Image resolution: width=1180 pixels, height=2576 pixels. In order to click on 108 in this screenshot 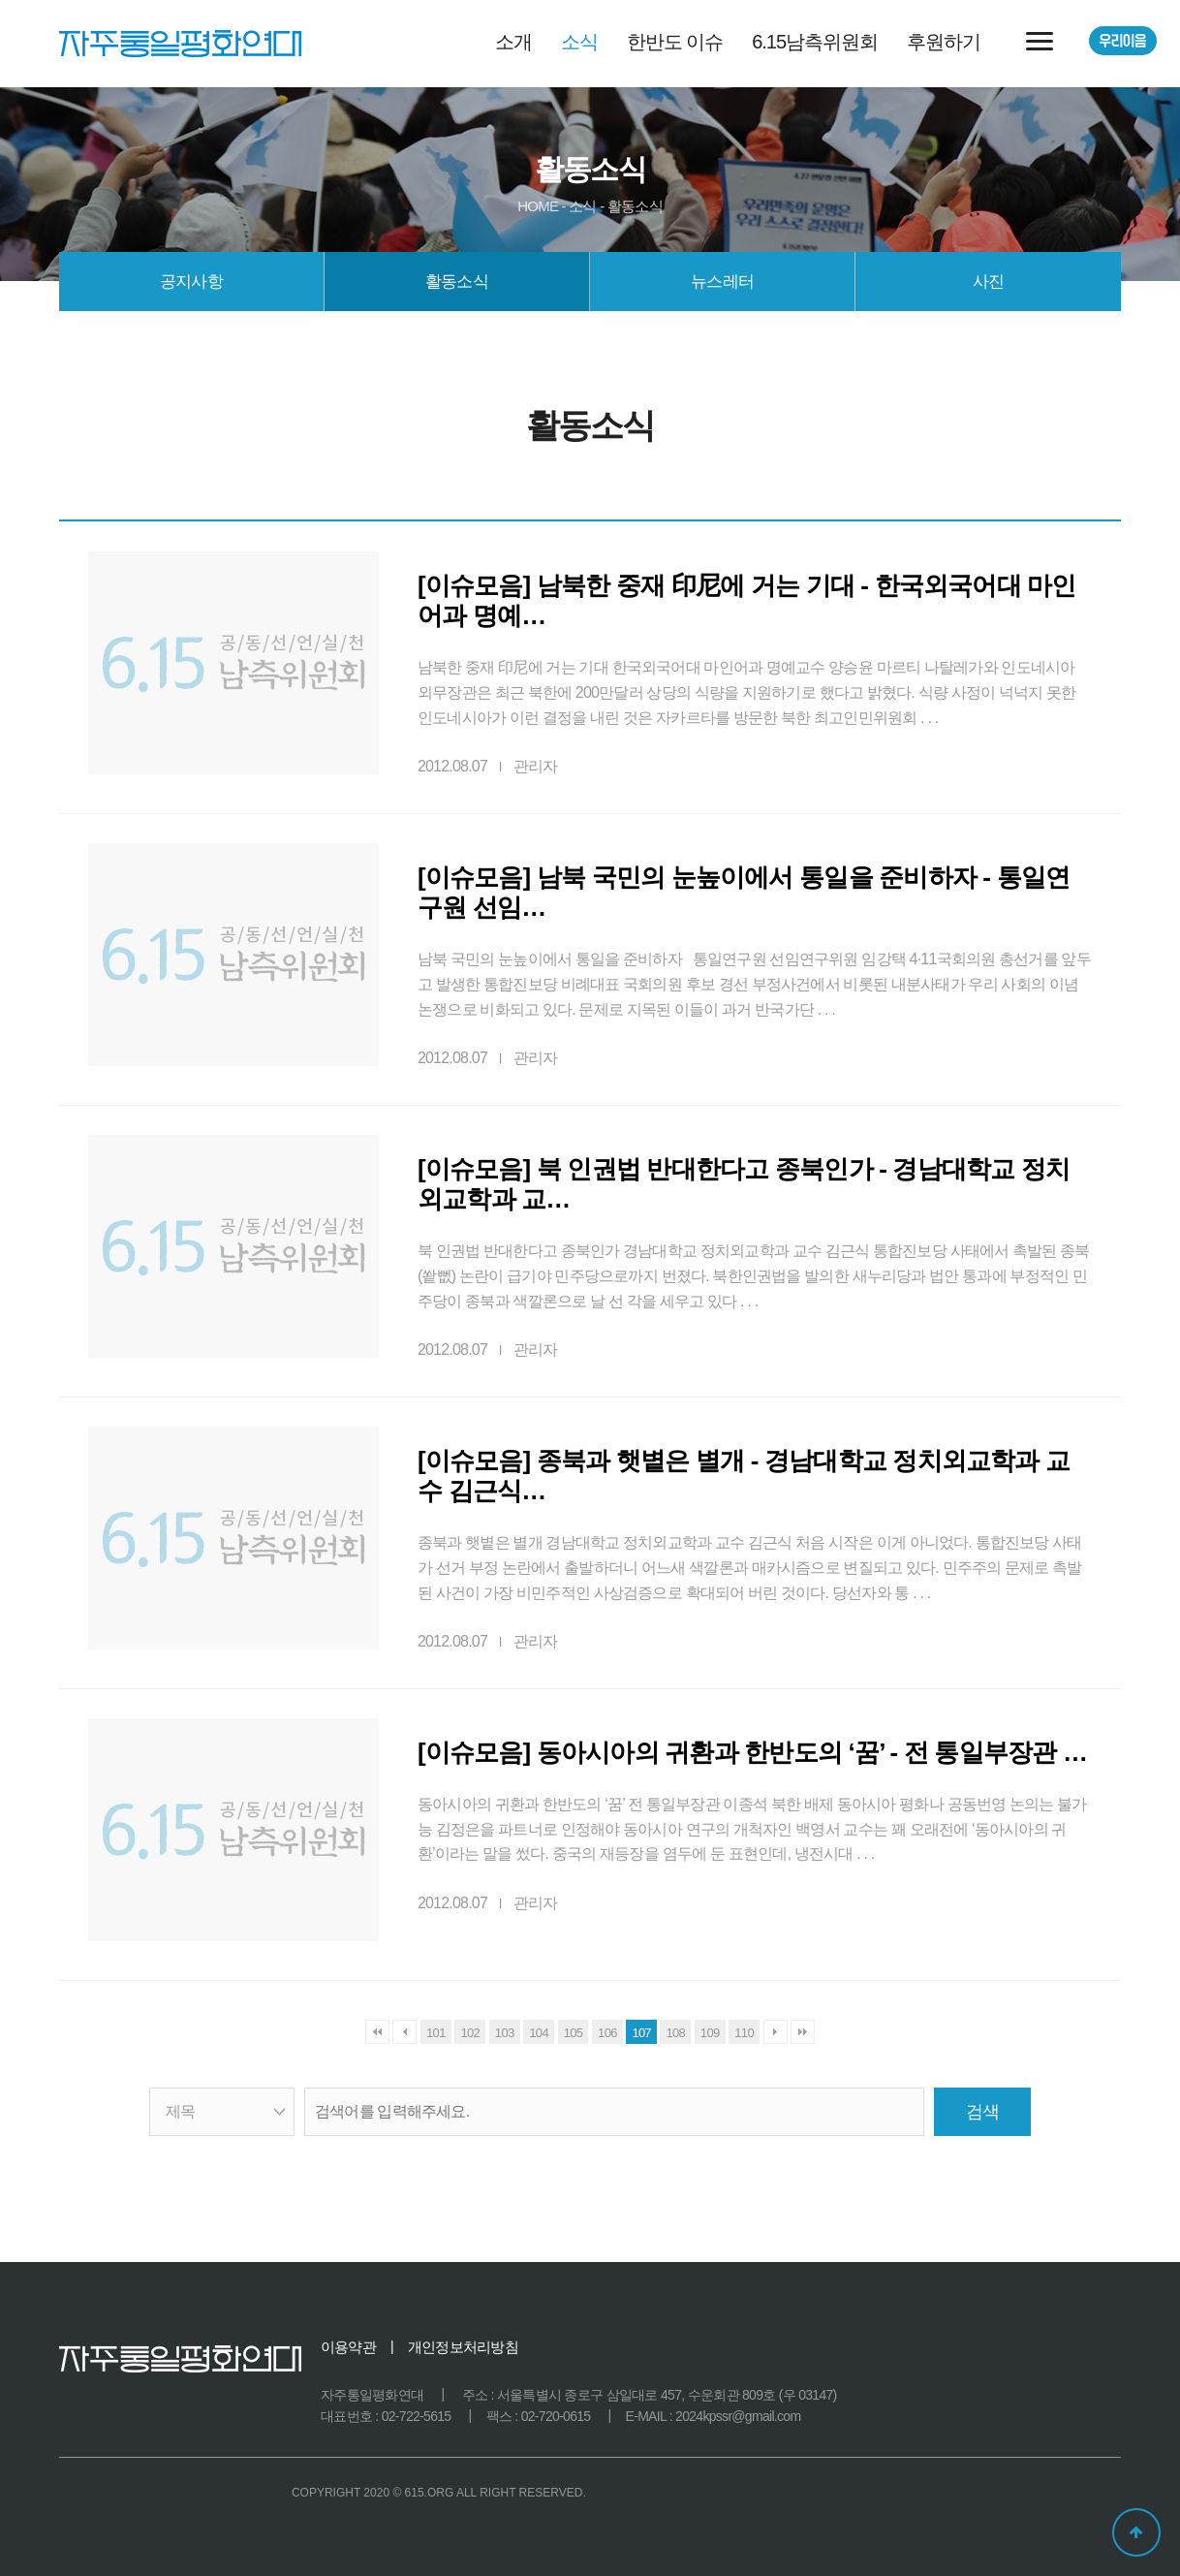, I will do `click(675, 2033)`.